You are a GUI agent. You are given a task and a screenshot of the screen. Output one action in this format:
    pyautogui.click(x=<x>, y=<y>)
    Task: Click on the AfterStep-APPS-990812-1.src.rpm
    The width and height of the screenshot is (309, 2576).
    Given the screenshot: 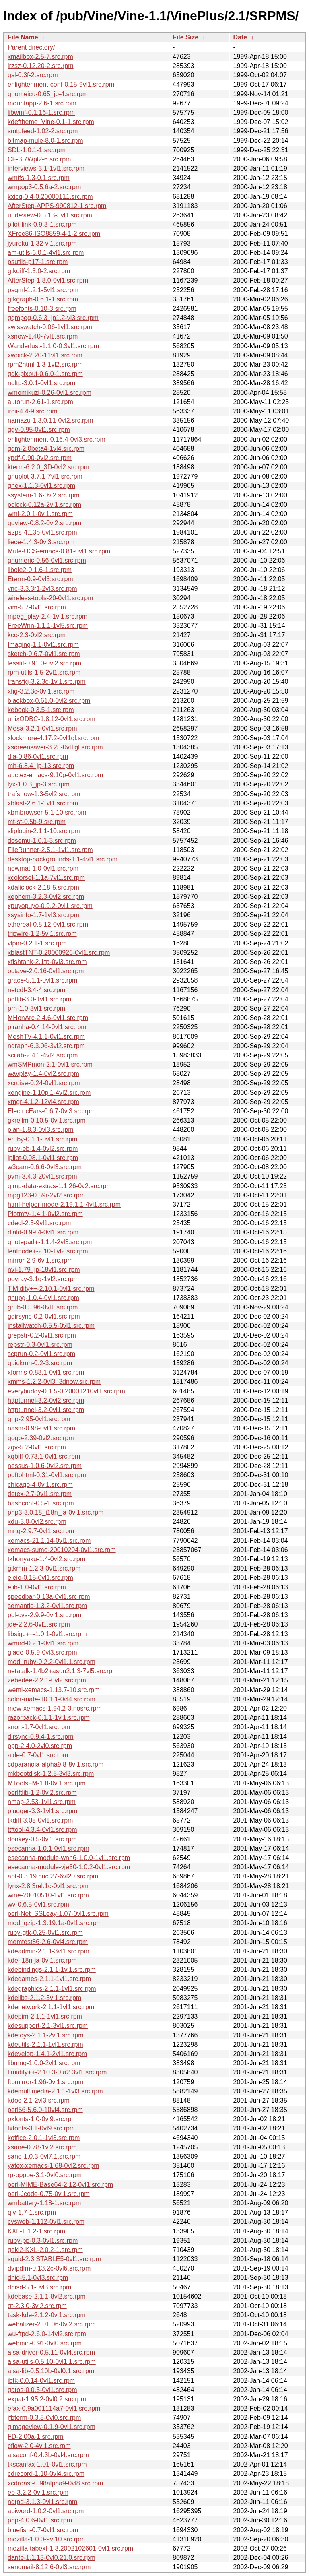 What is the action you would take?
    pyautogui.click(x=57, y=205)
    